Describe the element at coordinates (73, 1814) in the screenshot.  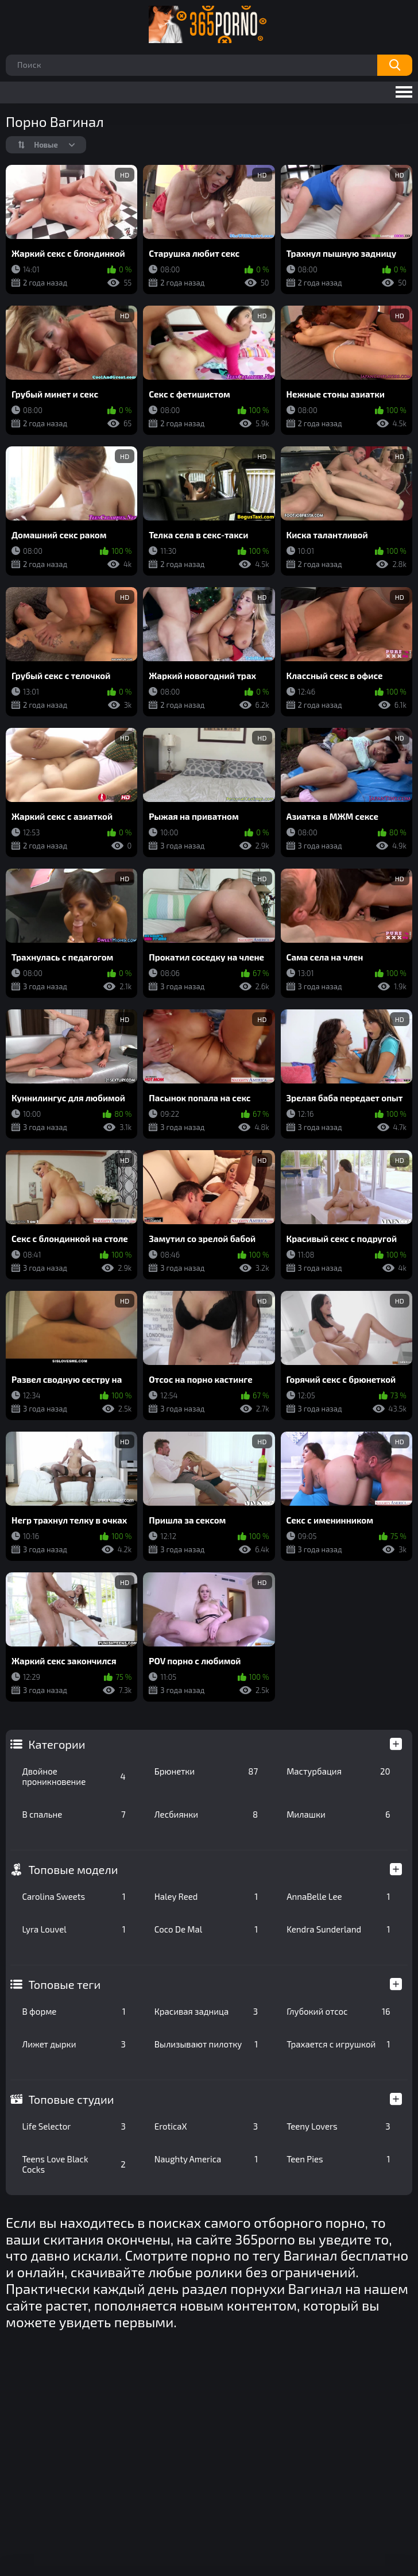
I see `В спальне` at that location.